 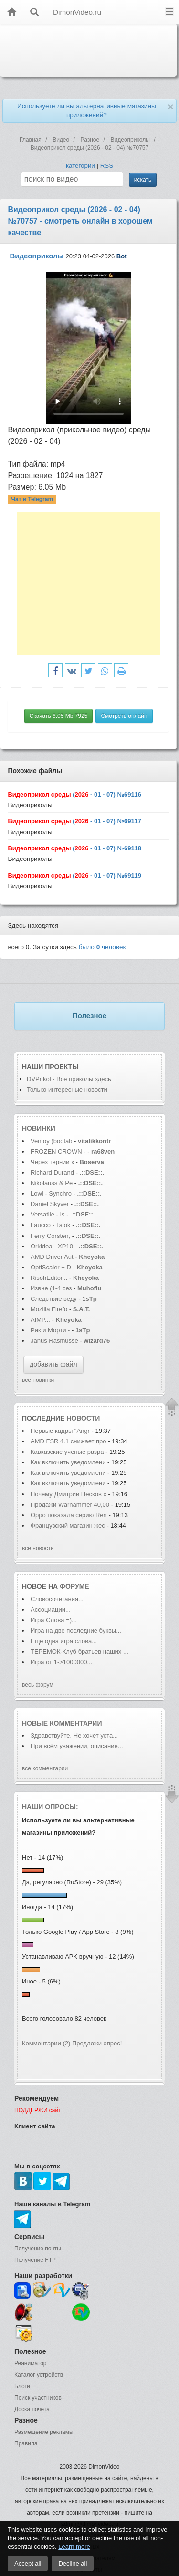 I want to click on форуме, so click(x=74, y=1586).